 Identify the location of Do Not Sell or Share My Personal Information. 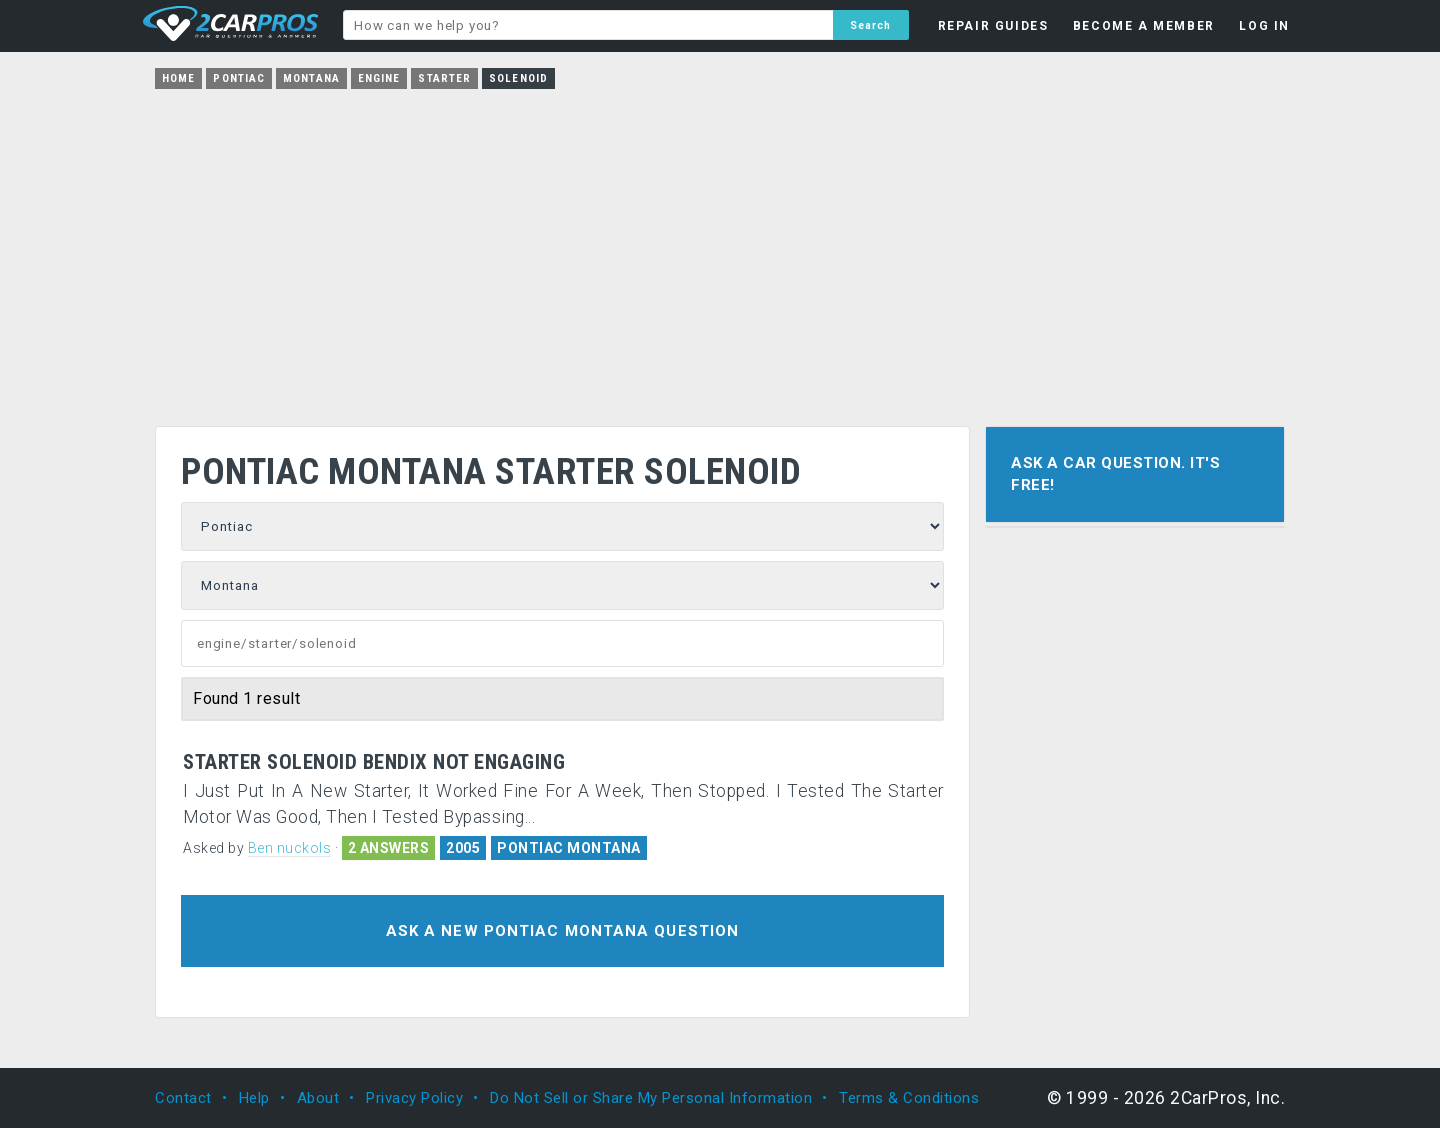
(651, 1098).